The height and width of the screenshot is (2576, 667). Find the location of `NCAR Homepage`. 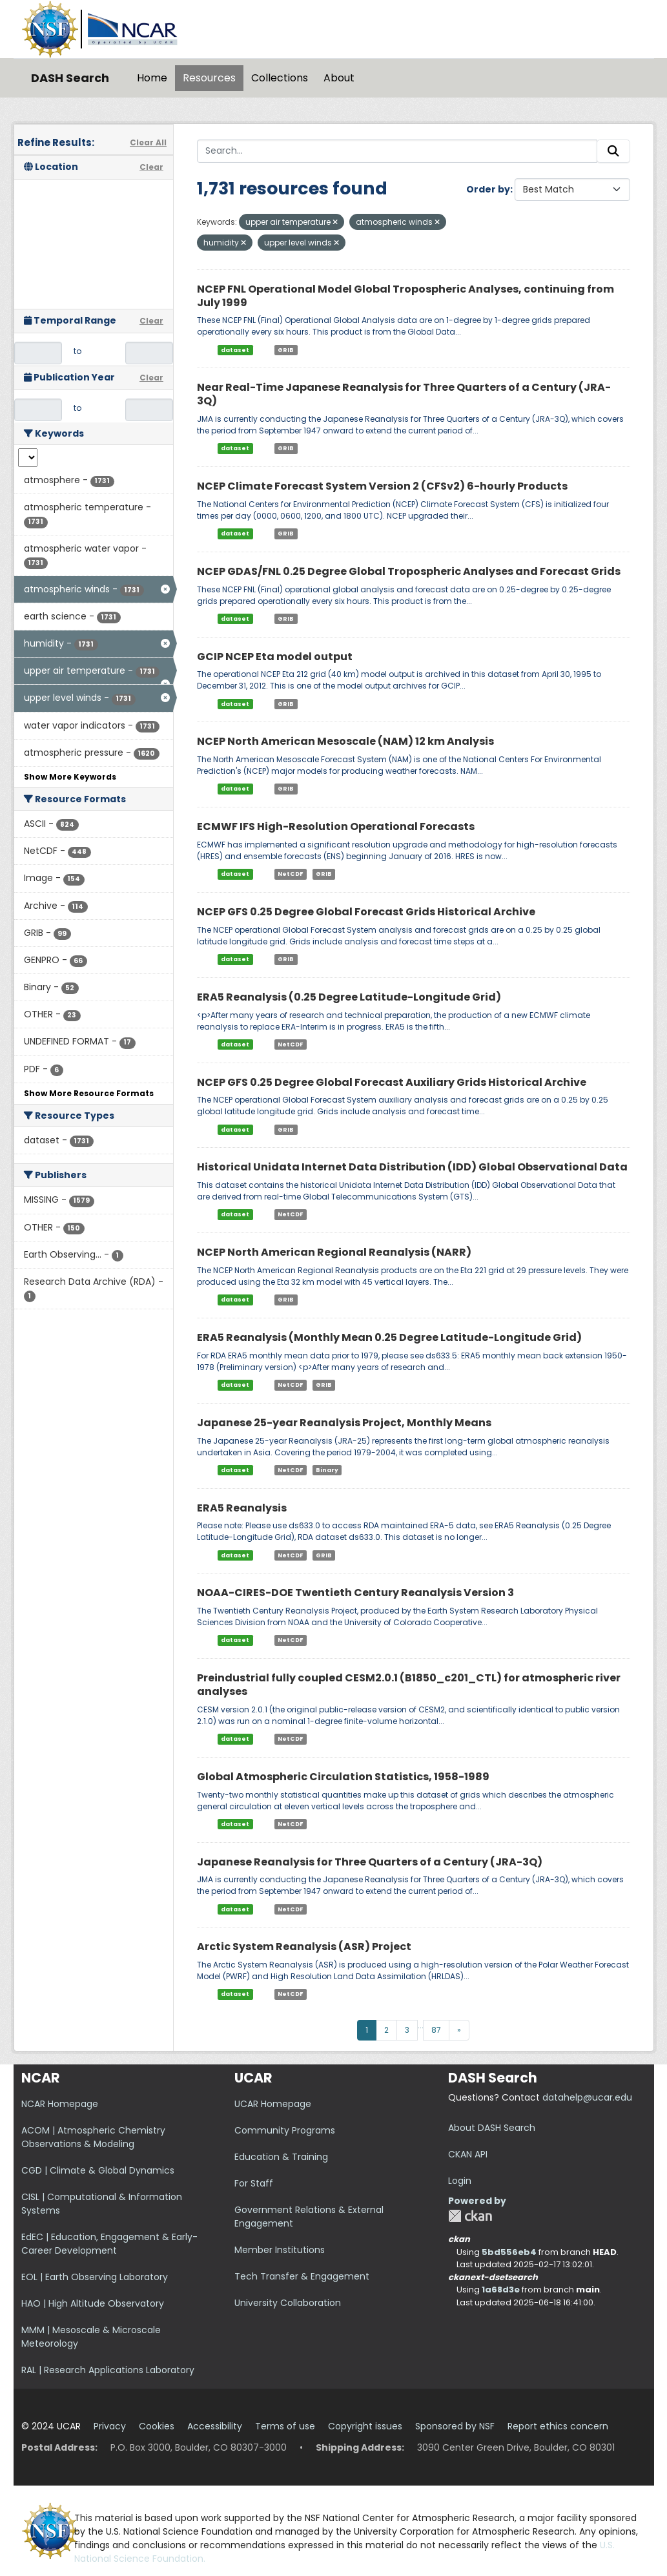

NCAR Homepage is located at coordinates (59, 2103).